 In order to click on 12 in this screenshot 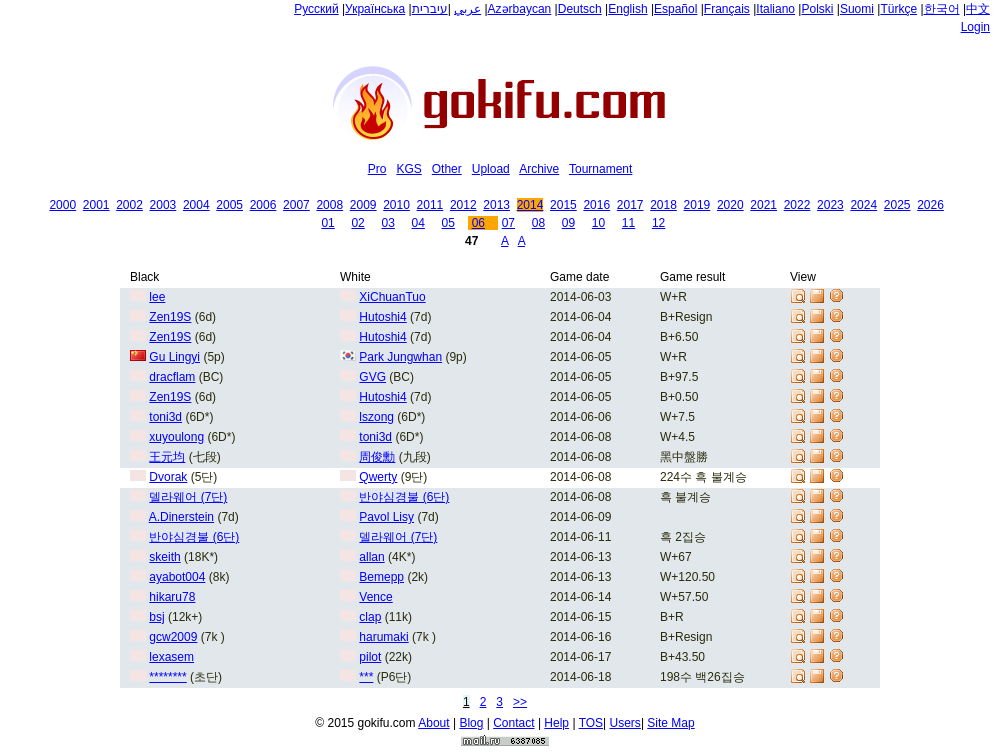, I will do `click(658, 223)`.